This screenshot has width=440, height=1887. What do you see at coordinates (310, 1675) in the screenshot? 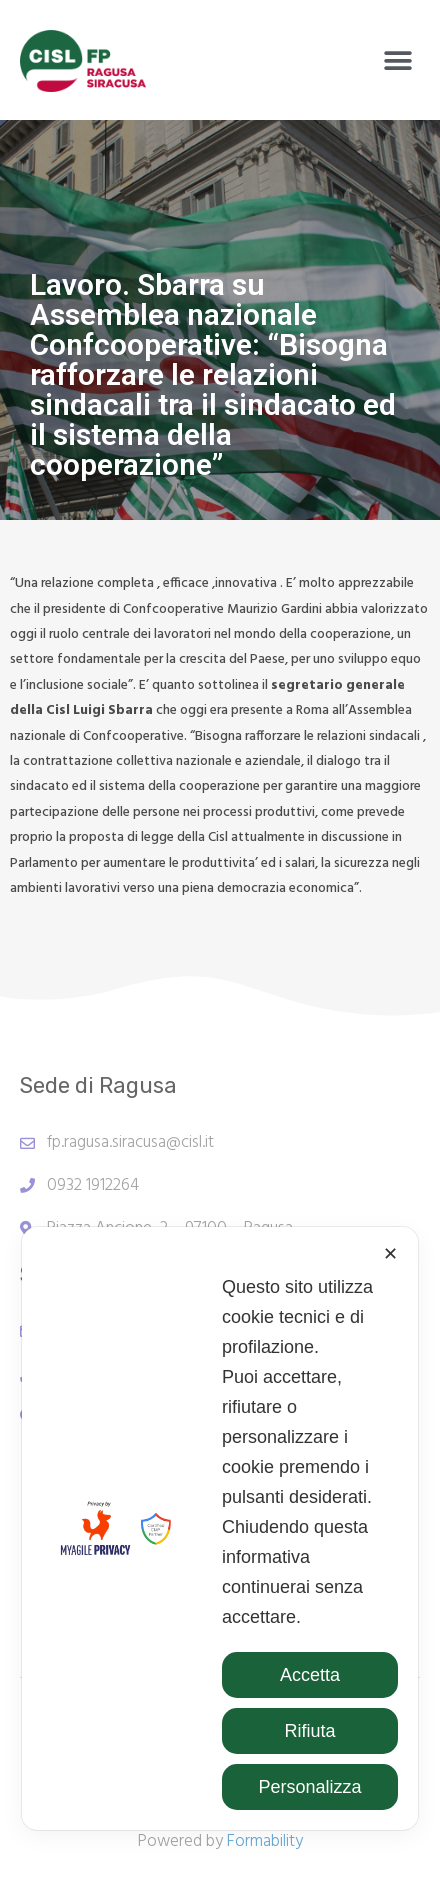
I see `Accetta [button]` at bounding box center [310, 1675].